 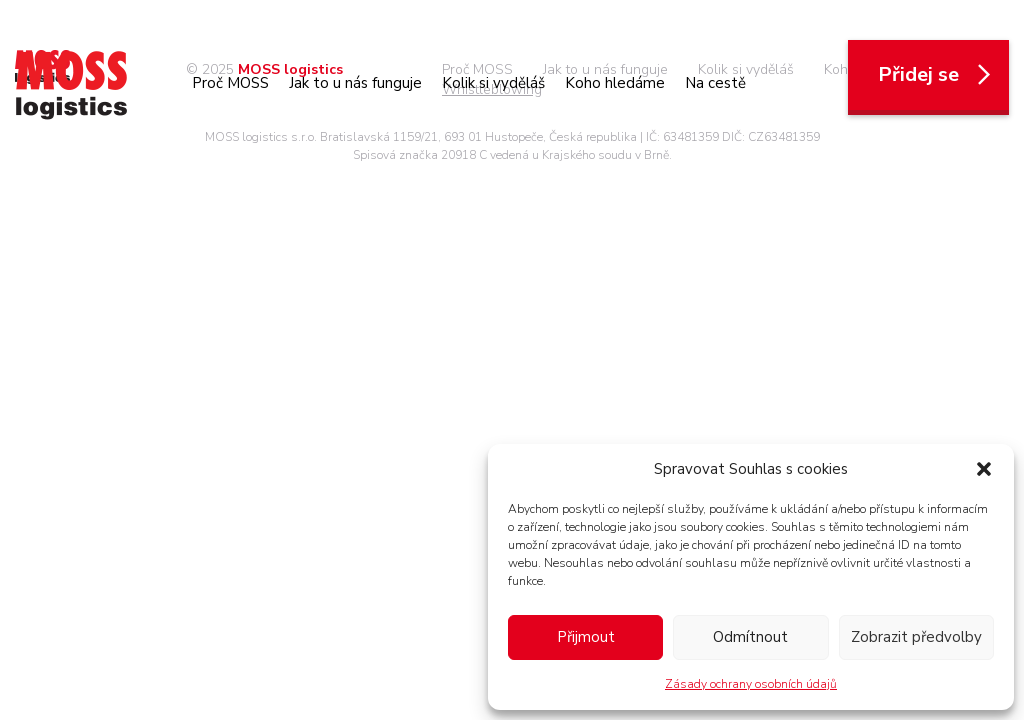 I want to click on Odmítnout, so click(x=750, y=637).